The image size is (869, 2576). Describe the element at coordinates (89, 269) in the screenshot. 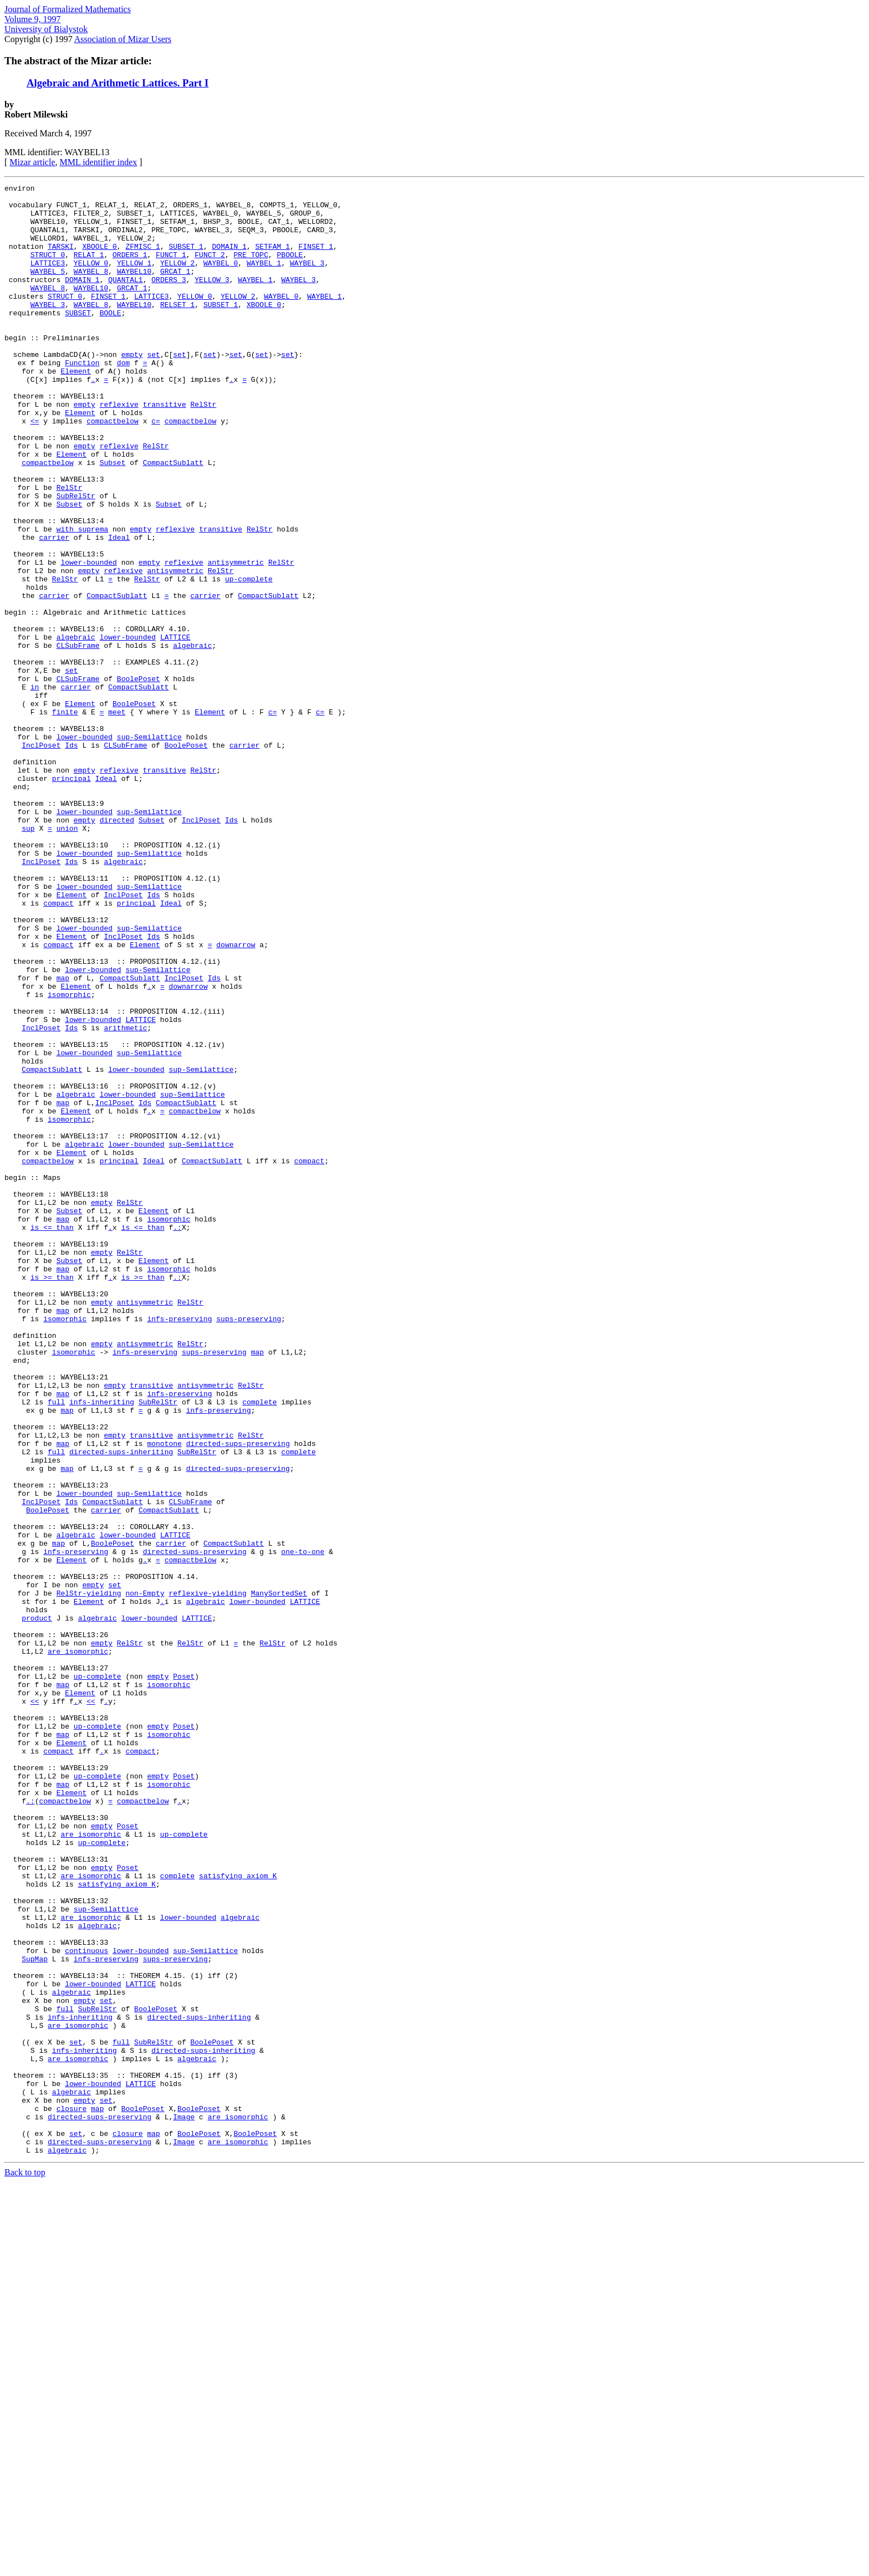

I see `RELAT_1` at that location.